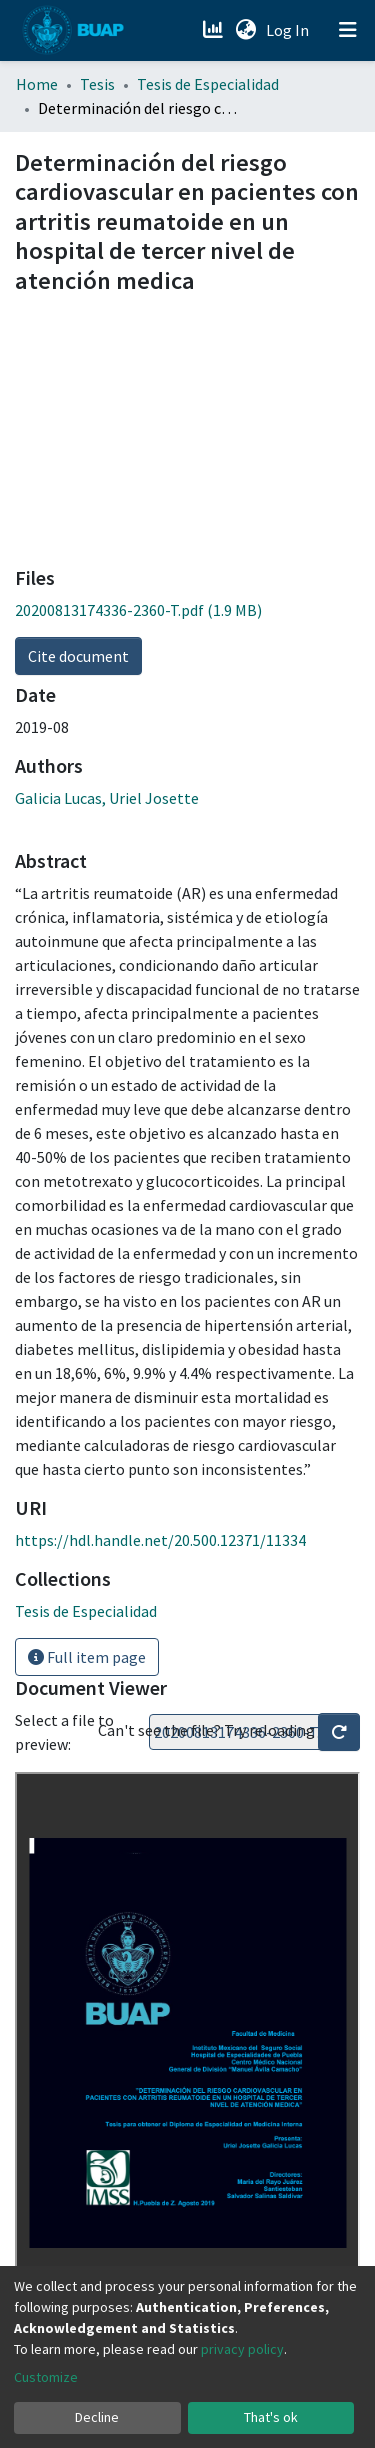 The image size is (375, 2448). What do you see at coordinates (78, 656) in the screenshot?
I see `Cite document` at bounding box center [78, 656].